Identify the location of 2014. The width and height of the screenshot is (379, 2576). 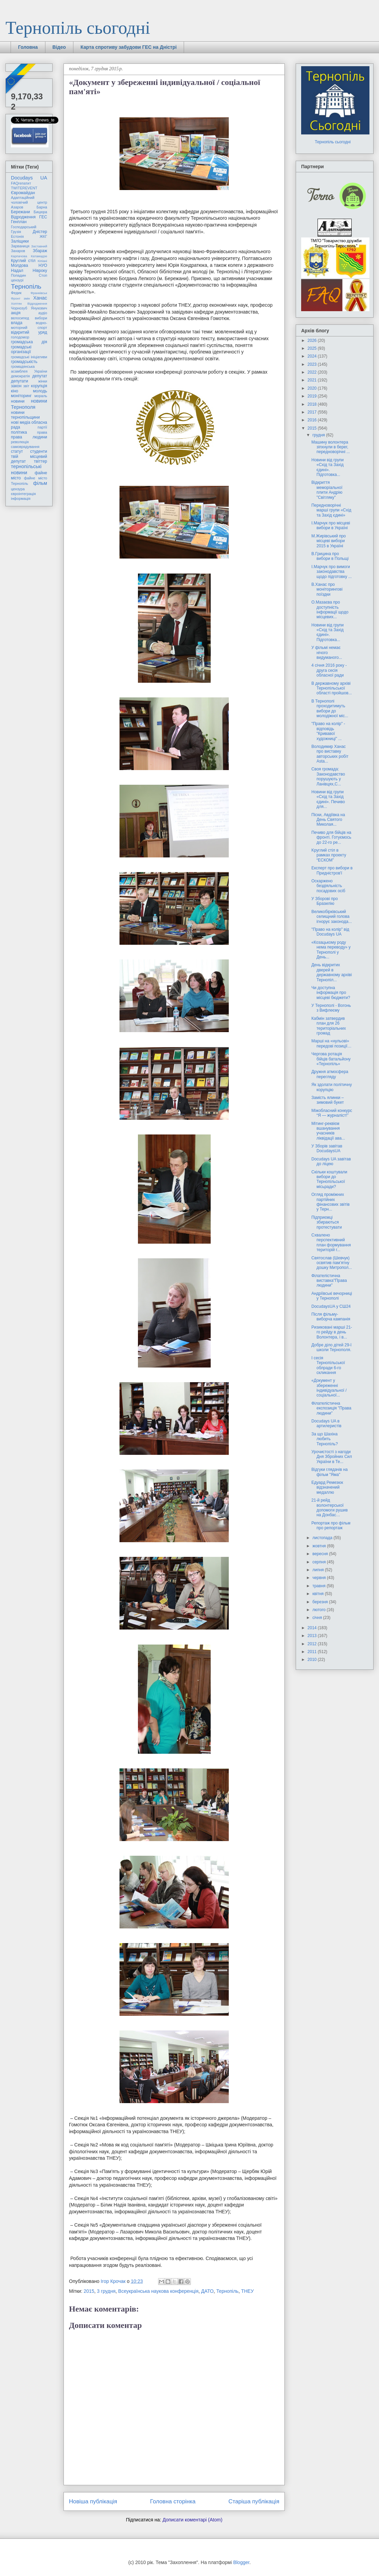
(313, 1627).